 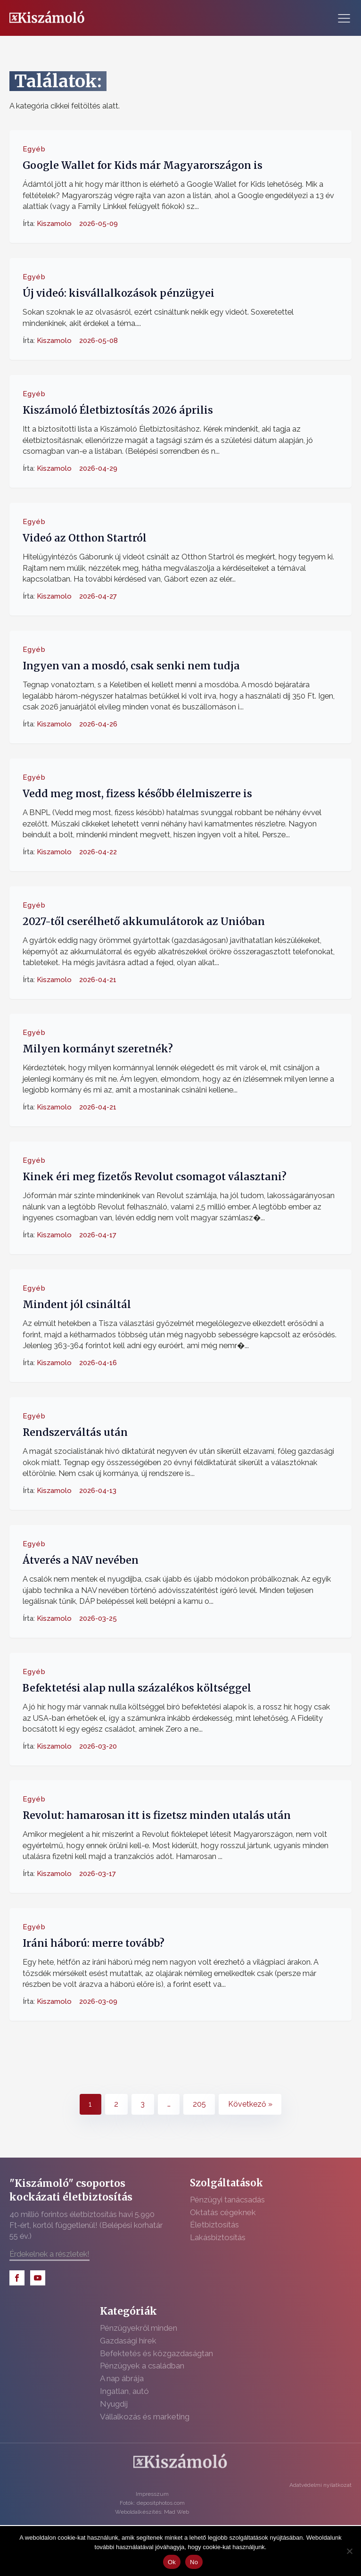 I want to click on Gazdasági hírek, so click(x=128, y=2340).